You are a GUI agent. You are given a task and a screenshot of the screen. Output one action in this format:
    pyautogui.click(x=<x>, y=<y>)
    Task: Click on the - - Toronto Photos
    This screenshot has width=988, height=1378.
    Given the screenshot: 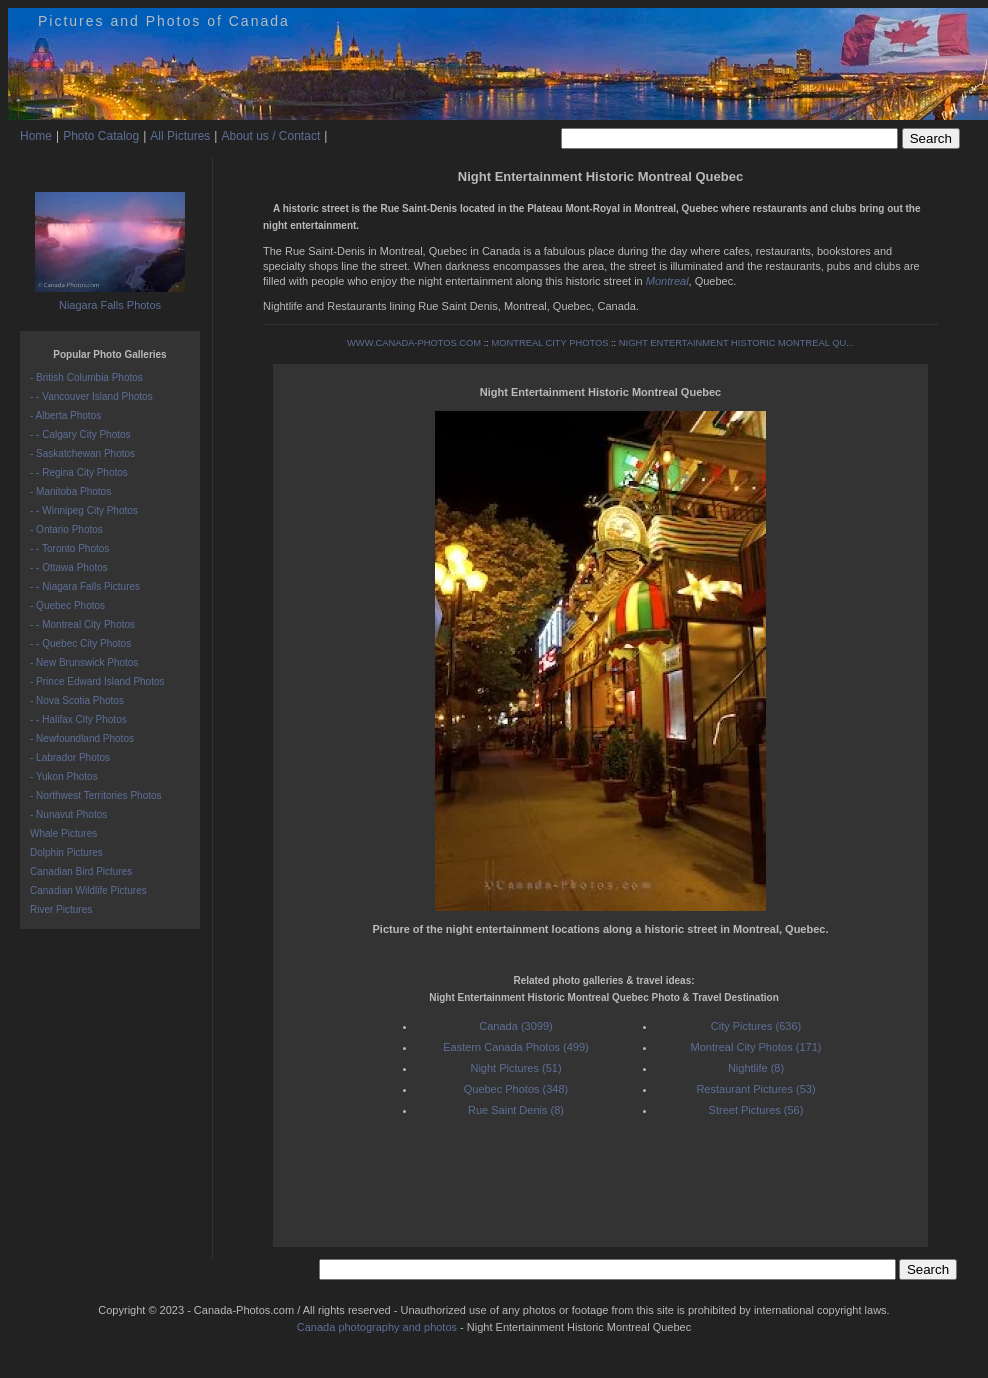 What is the action you would take?
    pyautogui.click(x=69, y=548)
    